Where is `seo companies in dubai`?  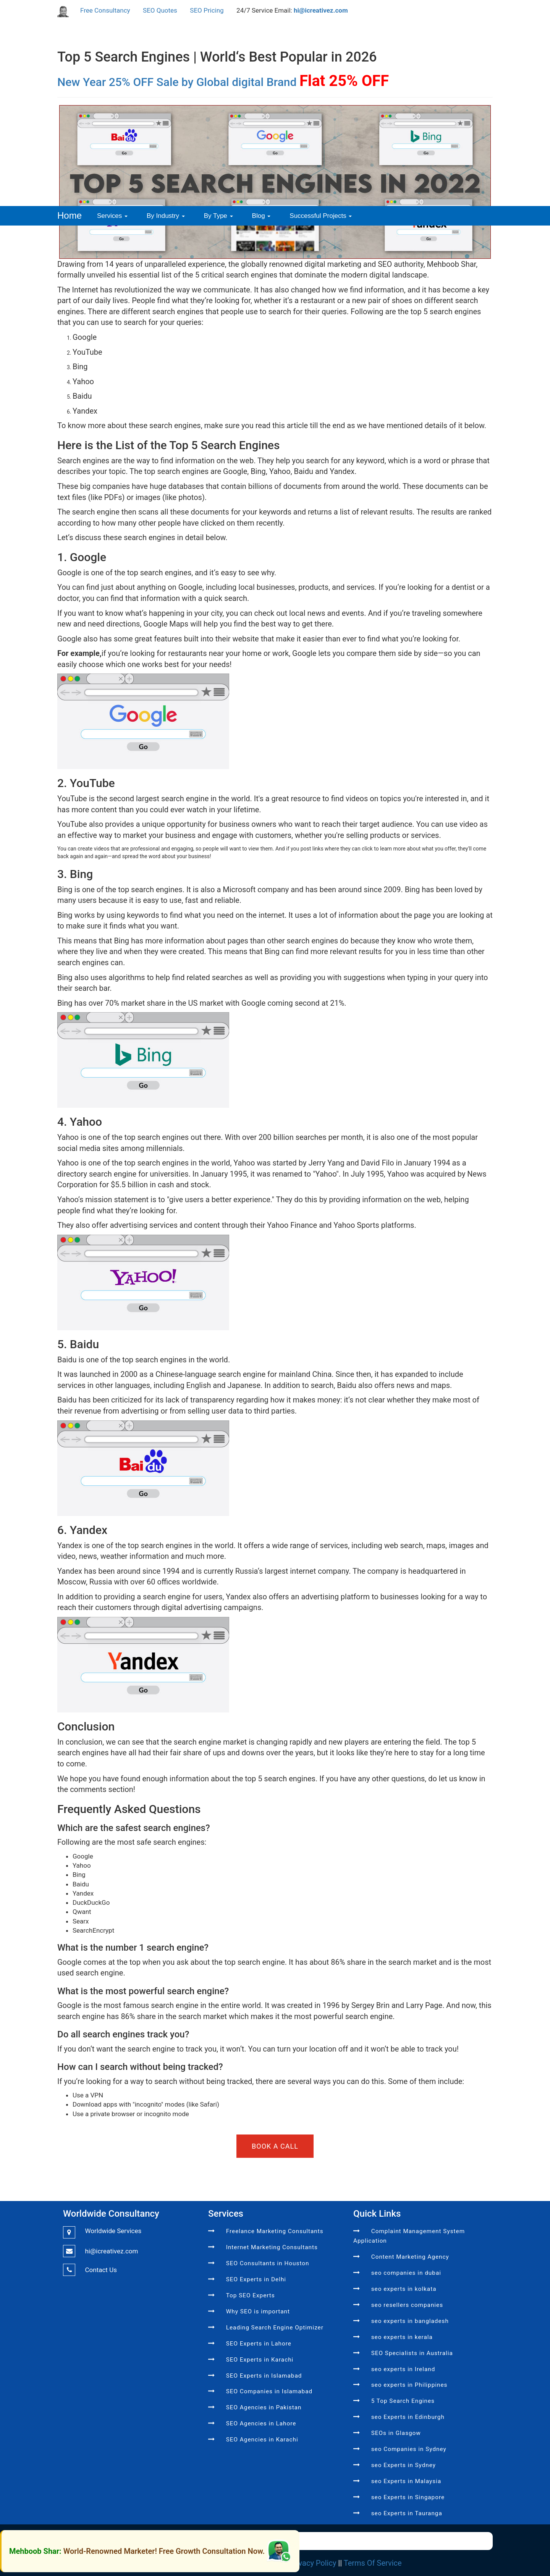
seo companies in dubai is located at coordinates (406, 2272).